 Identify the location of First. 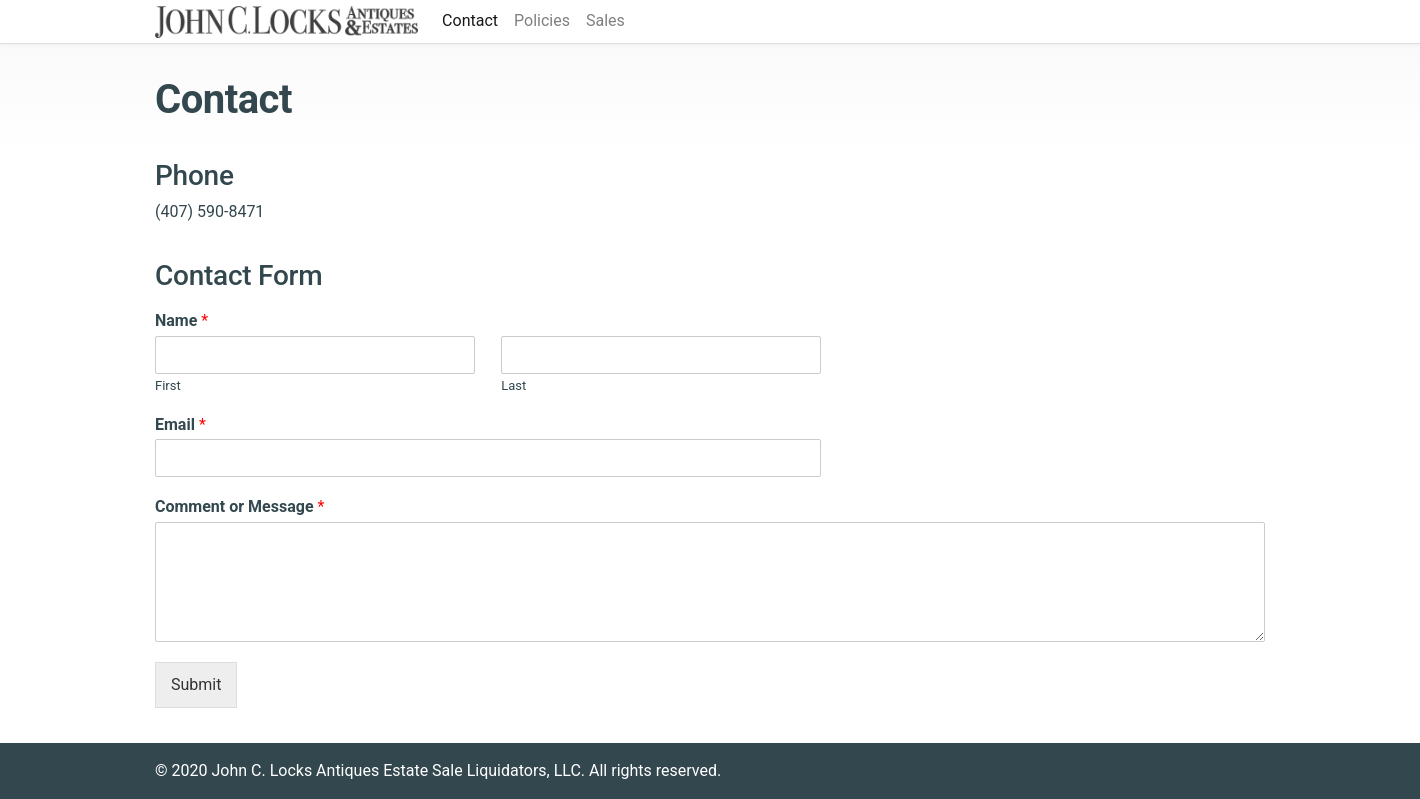
(168, 385).